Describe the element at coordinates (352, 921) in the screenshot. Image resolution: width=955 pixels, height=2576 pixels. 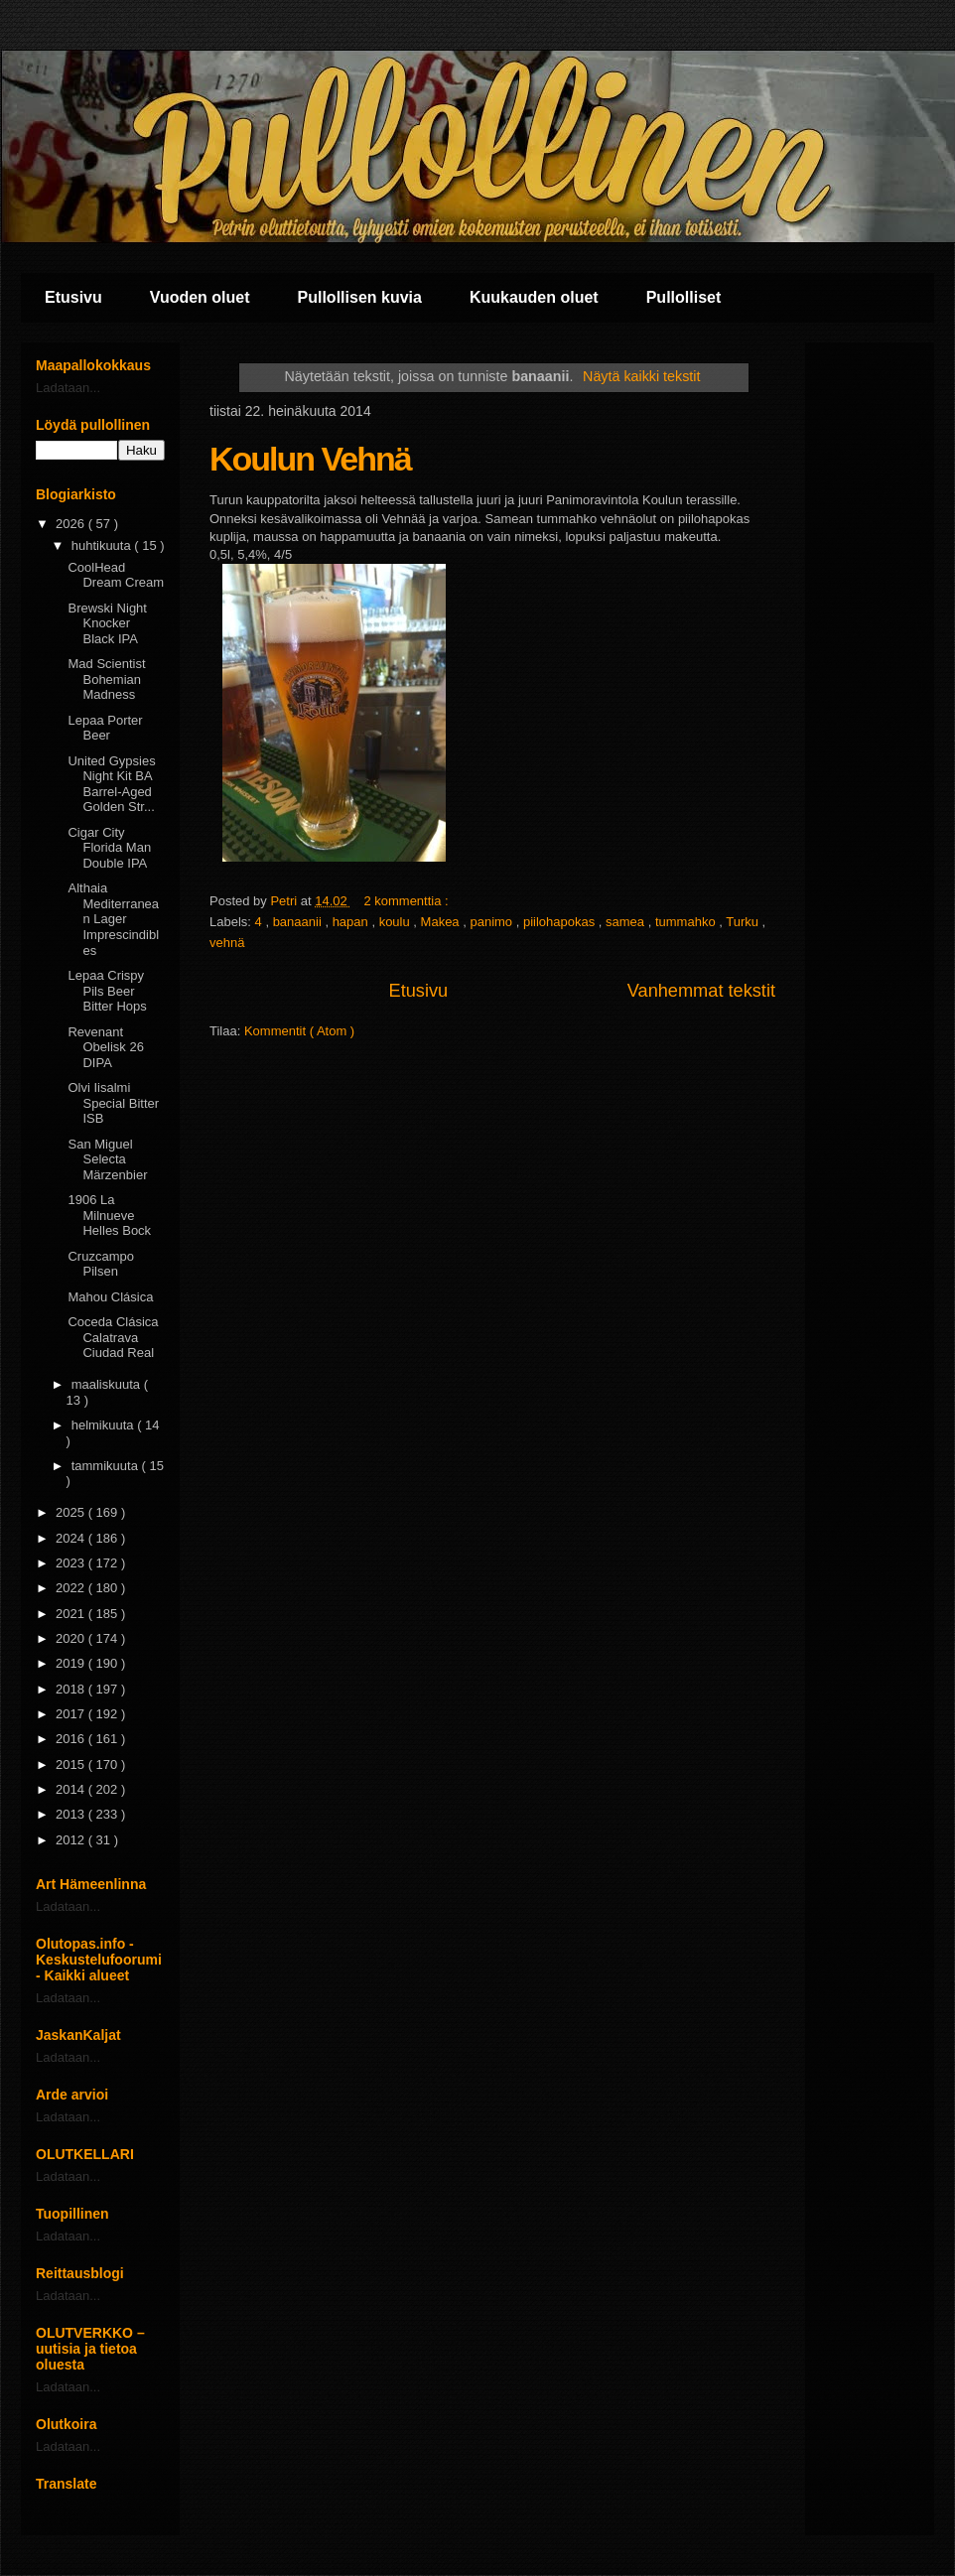
I see `hapan` at that location.